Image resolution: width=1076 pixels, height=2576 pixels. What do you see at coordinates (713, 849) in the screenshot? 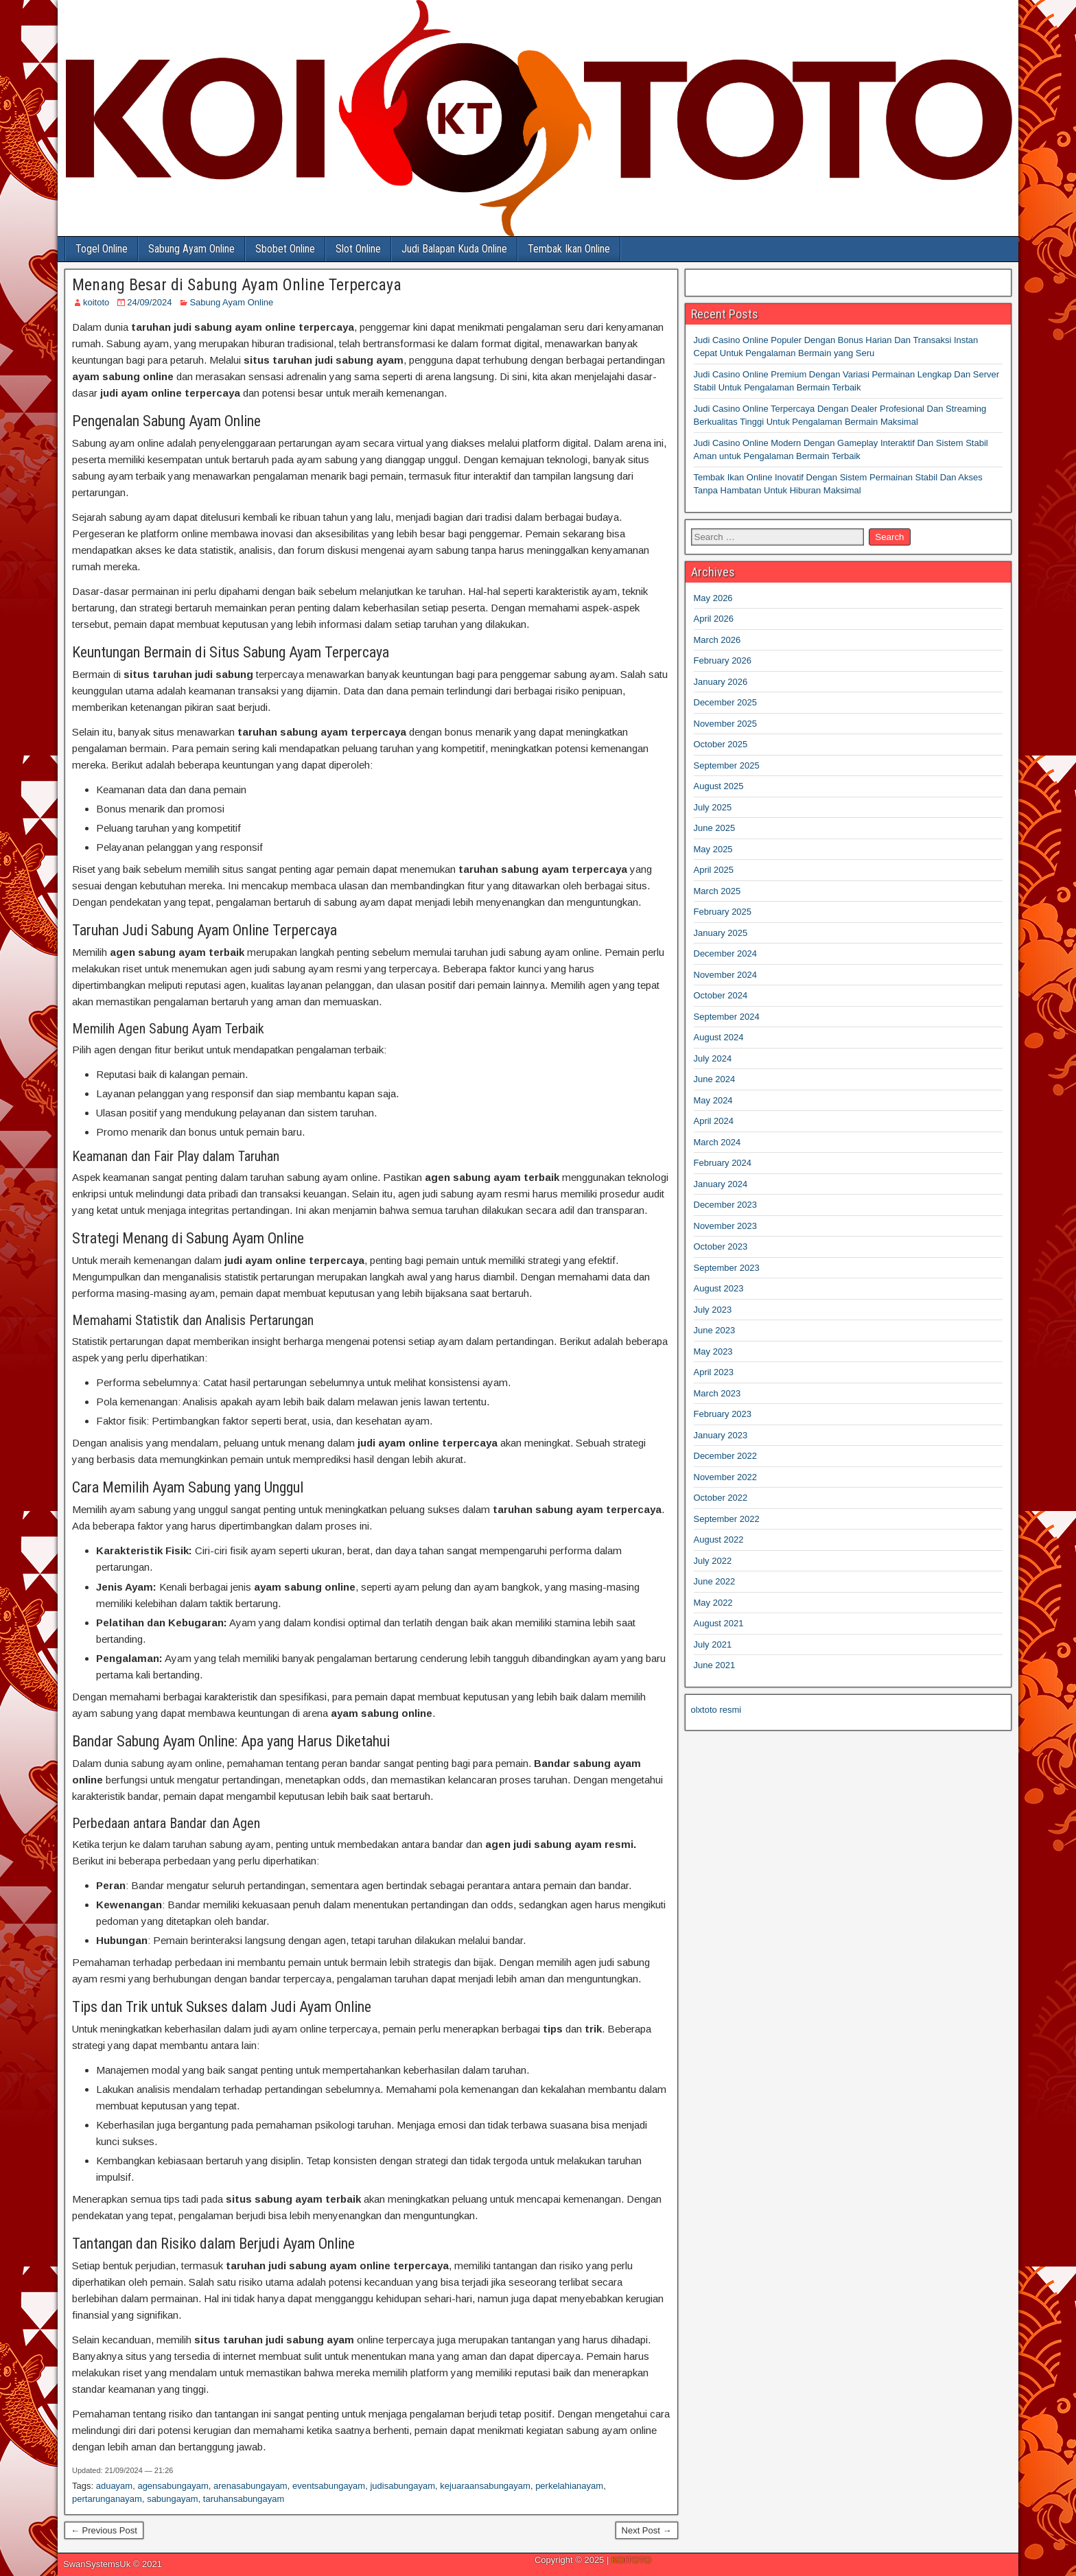
I see `May 2025` at bounding box center [713, 849].